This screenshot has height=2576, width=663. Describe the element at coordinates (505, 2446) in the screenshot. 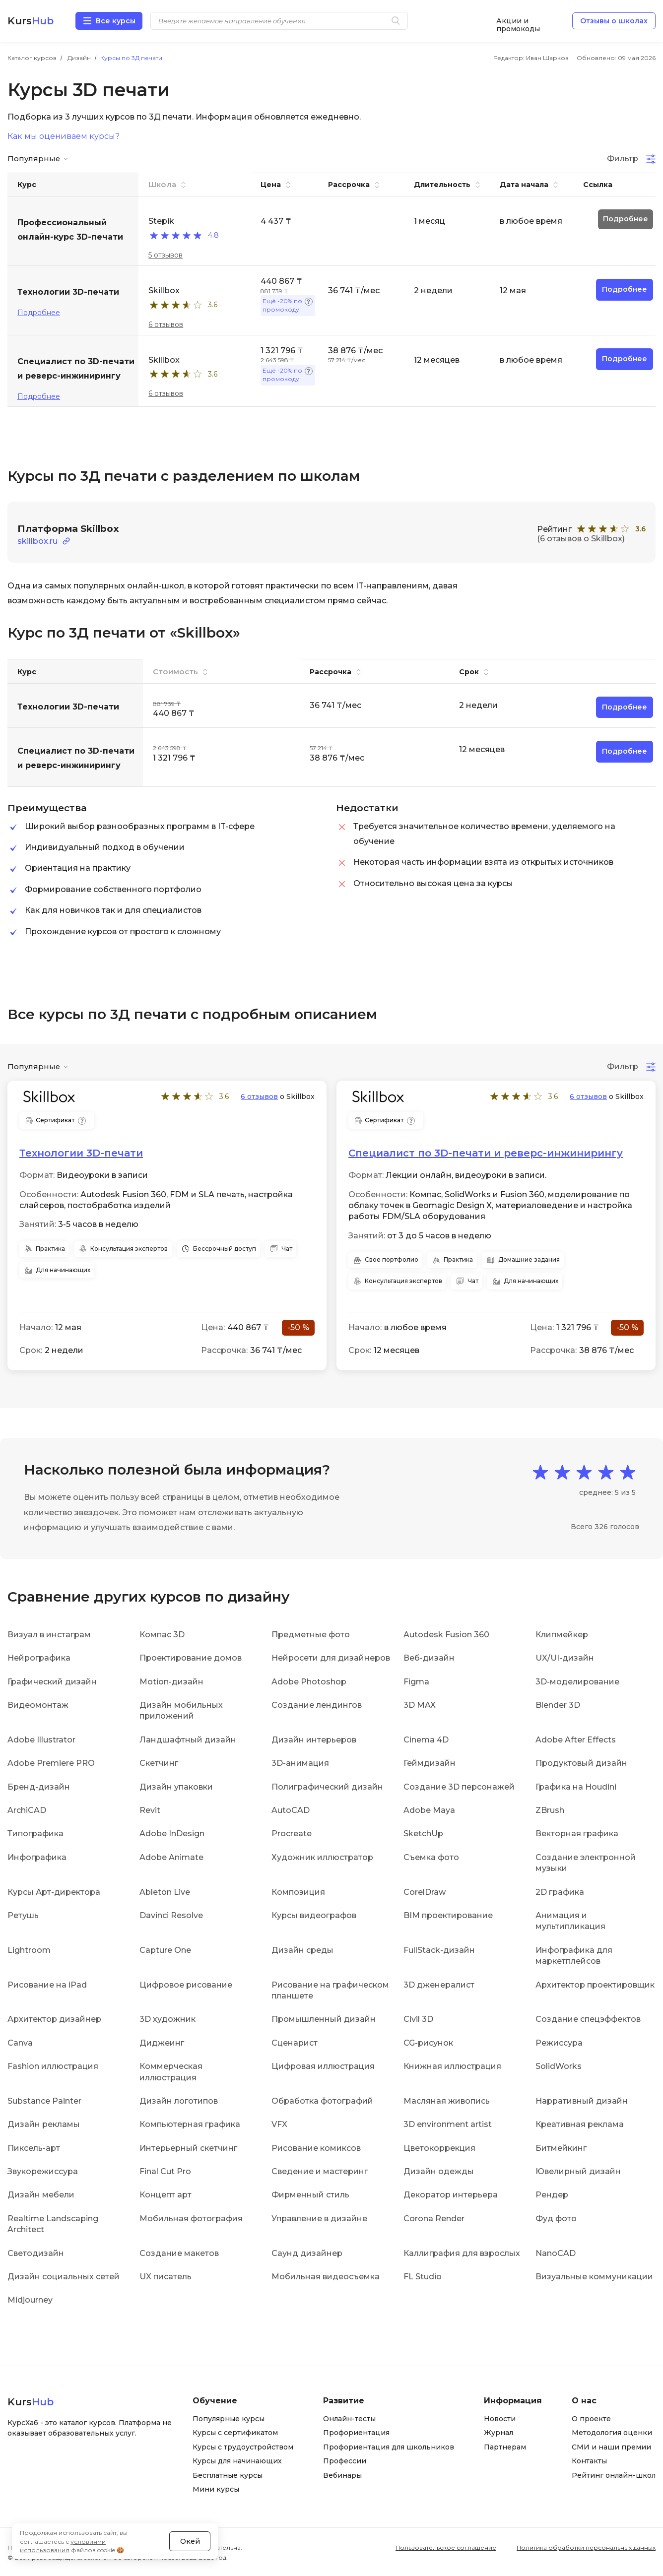

I see `Партнерам` at that location.